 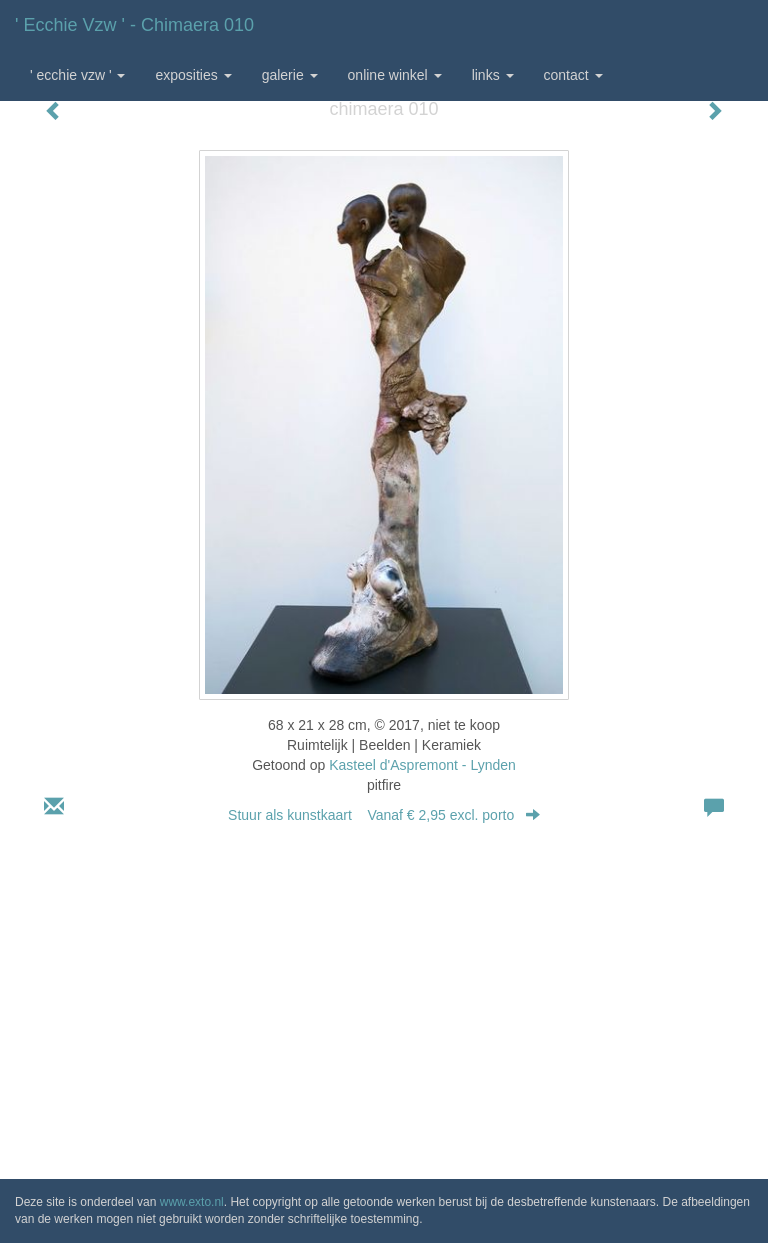 I want to click on Links [button], so click(x=493, y=75).